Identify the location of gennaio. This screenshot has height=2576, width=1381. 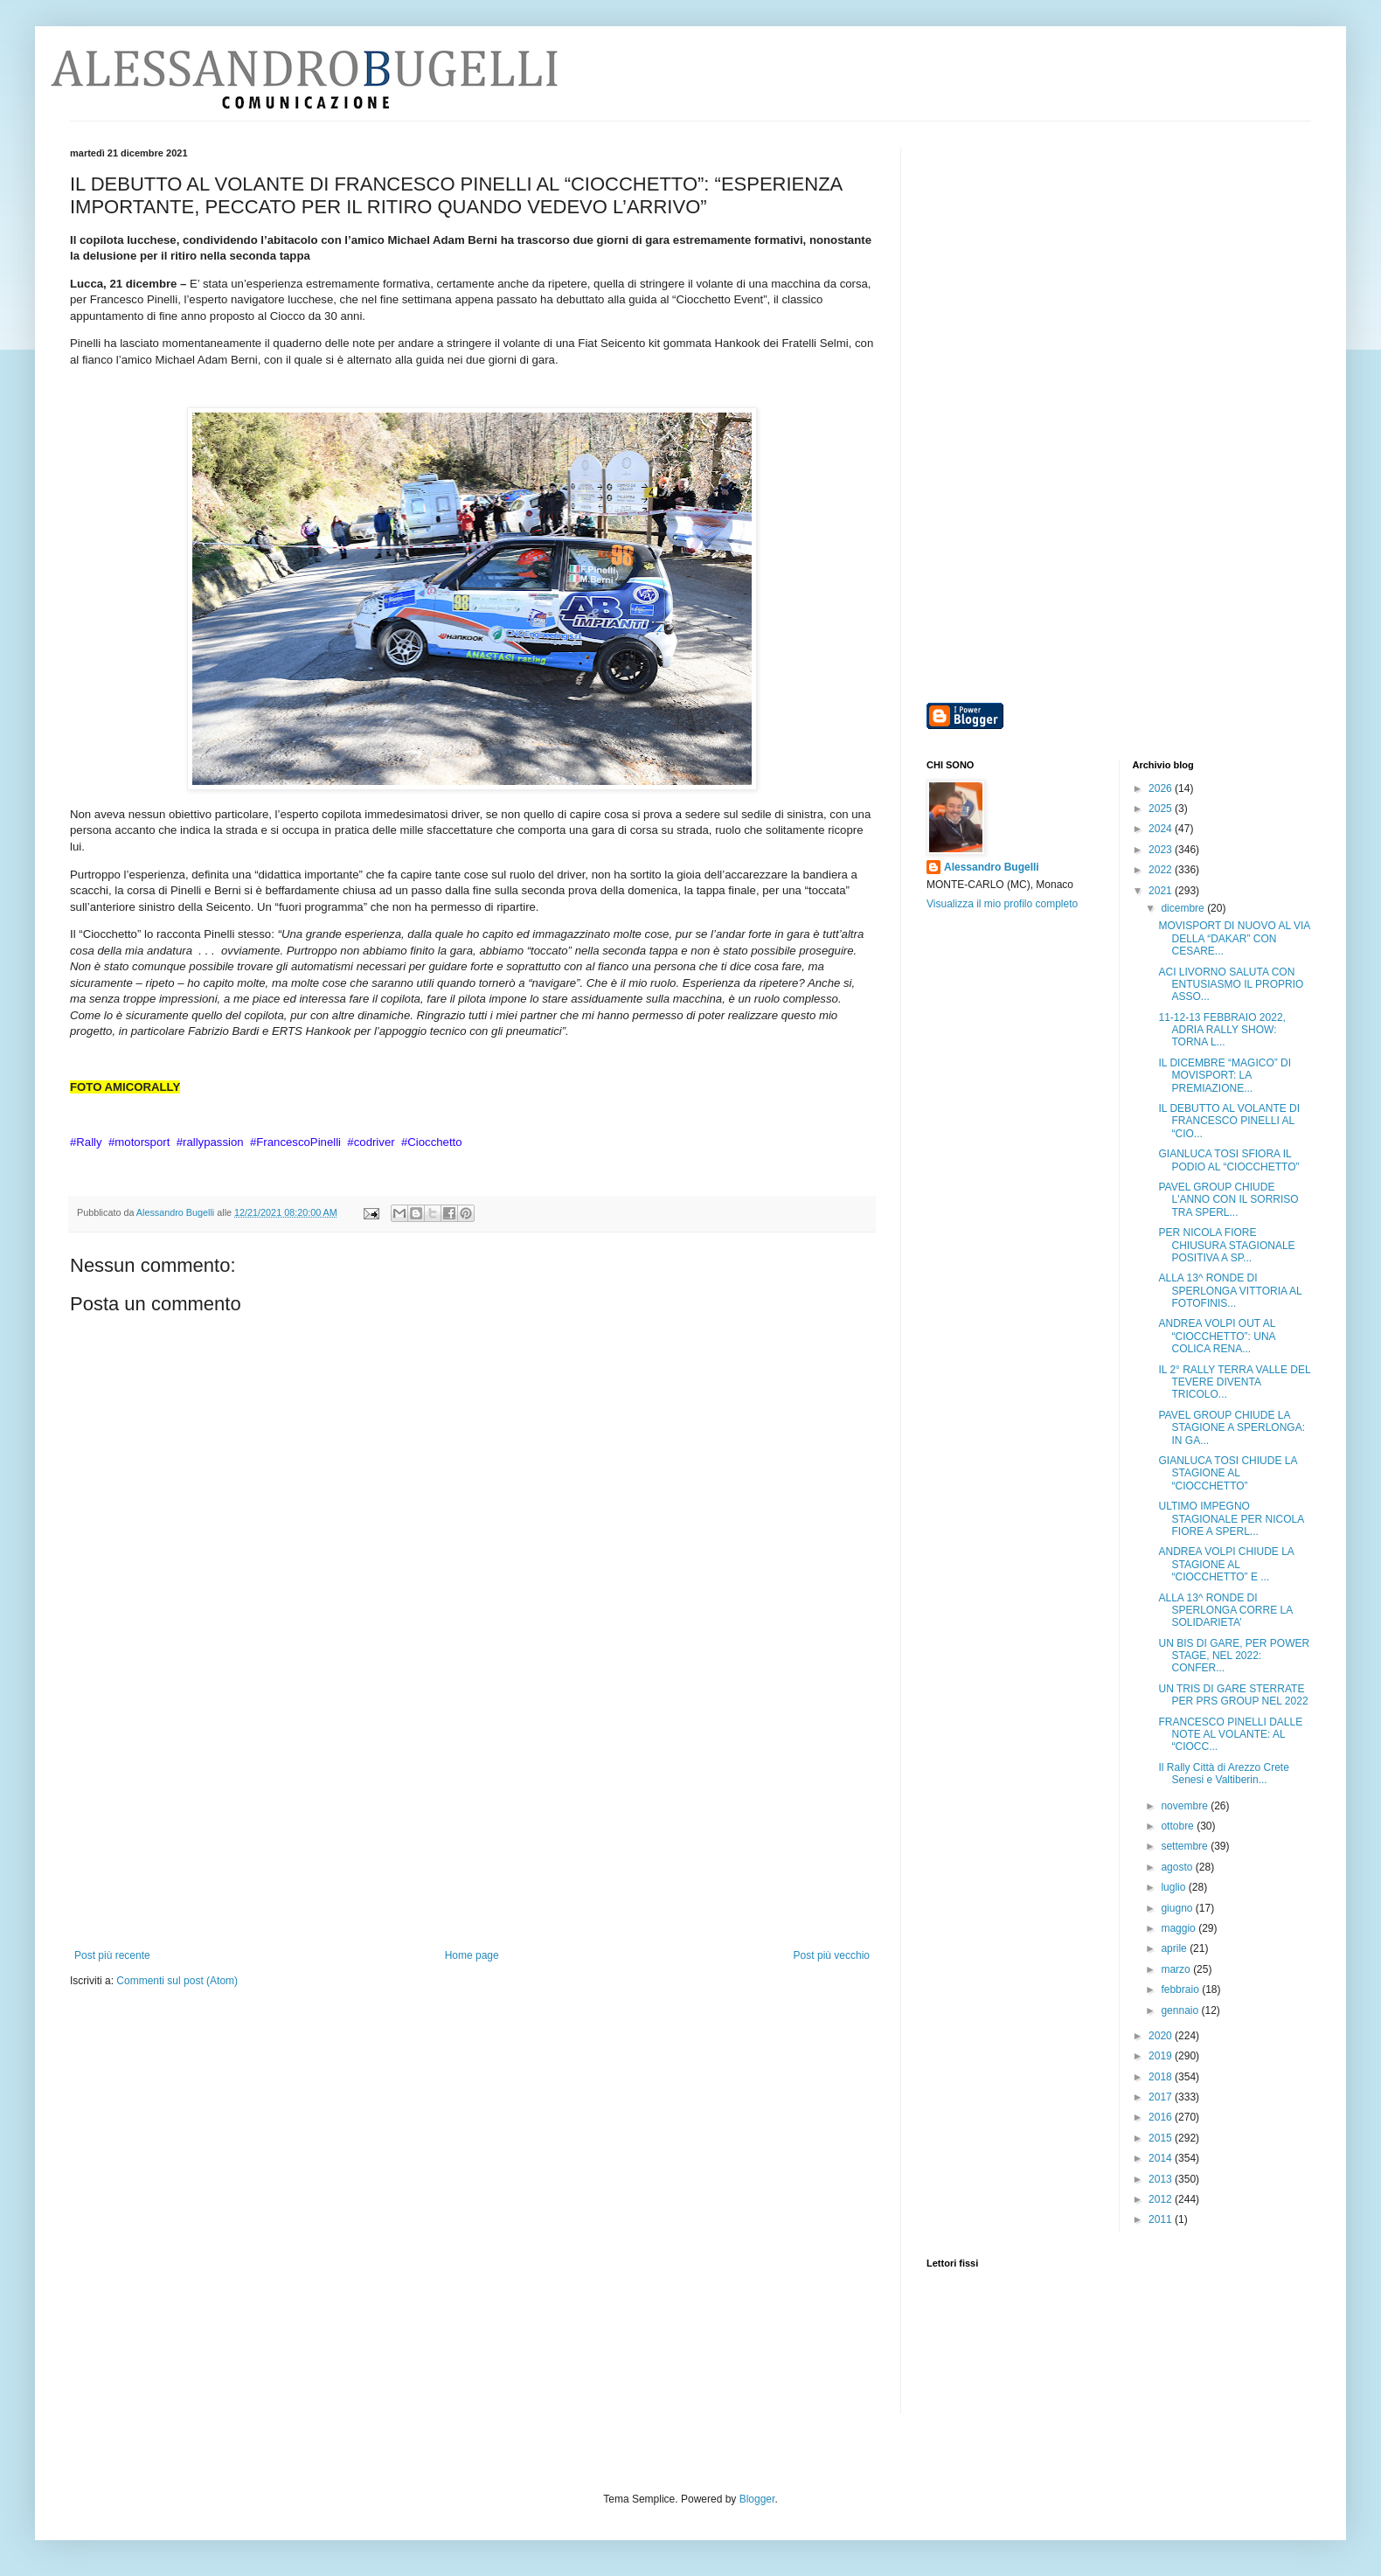
(1181, 2010).